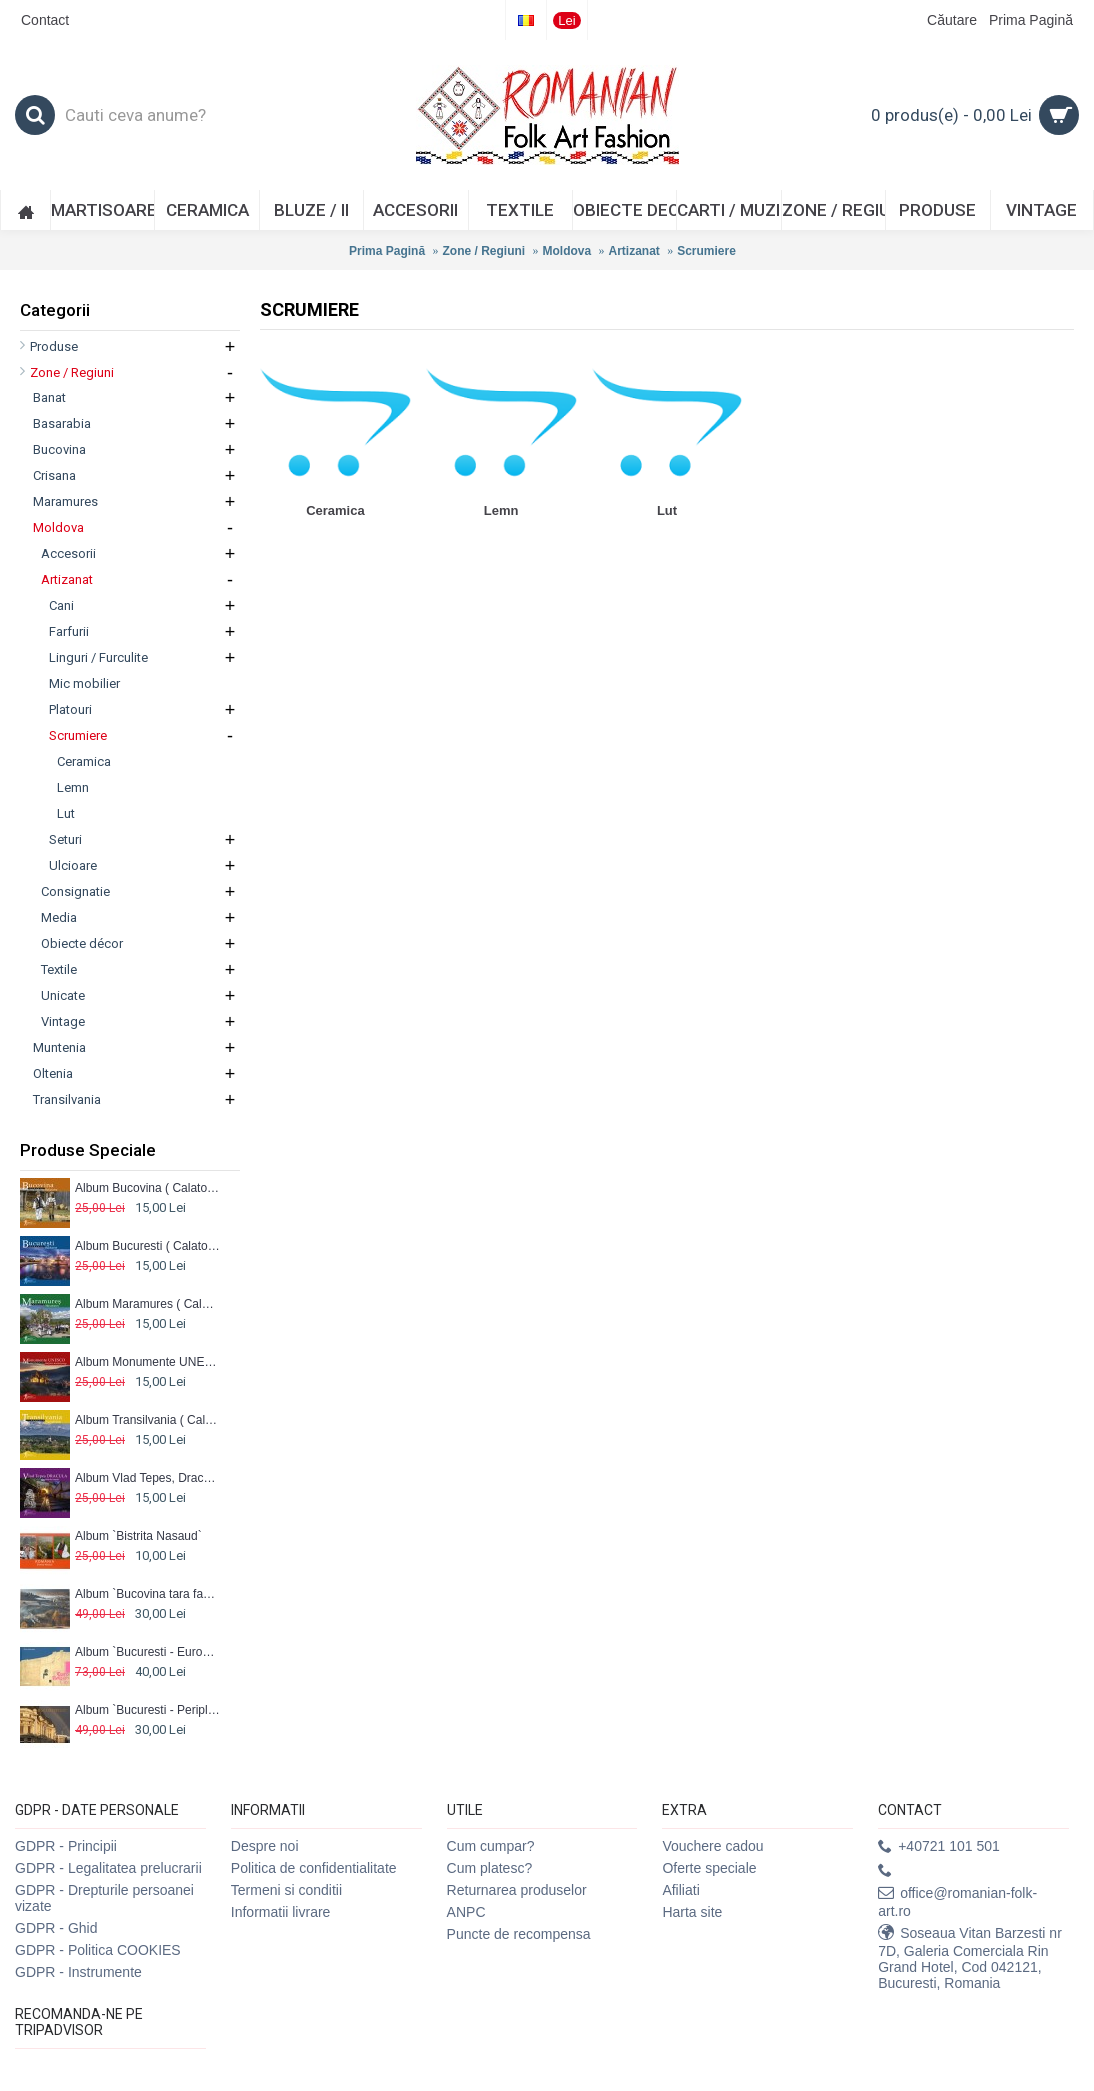 This screenshot has height=2091, width=1094. What do you see at coordinates (709, 1868) in the screenshot?
I see `Oferte speciale` at bounding box center [709, 1868].